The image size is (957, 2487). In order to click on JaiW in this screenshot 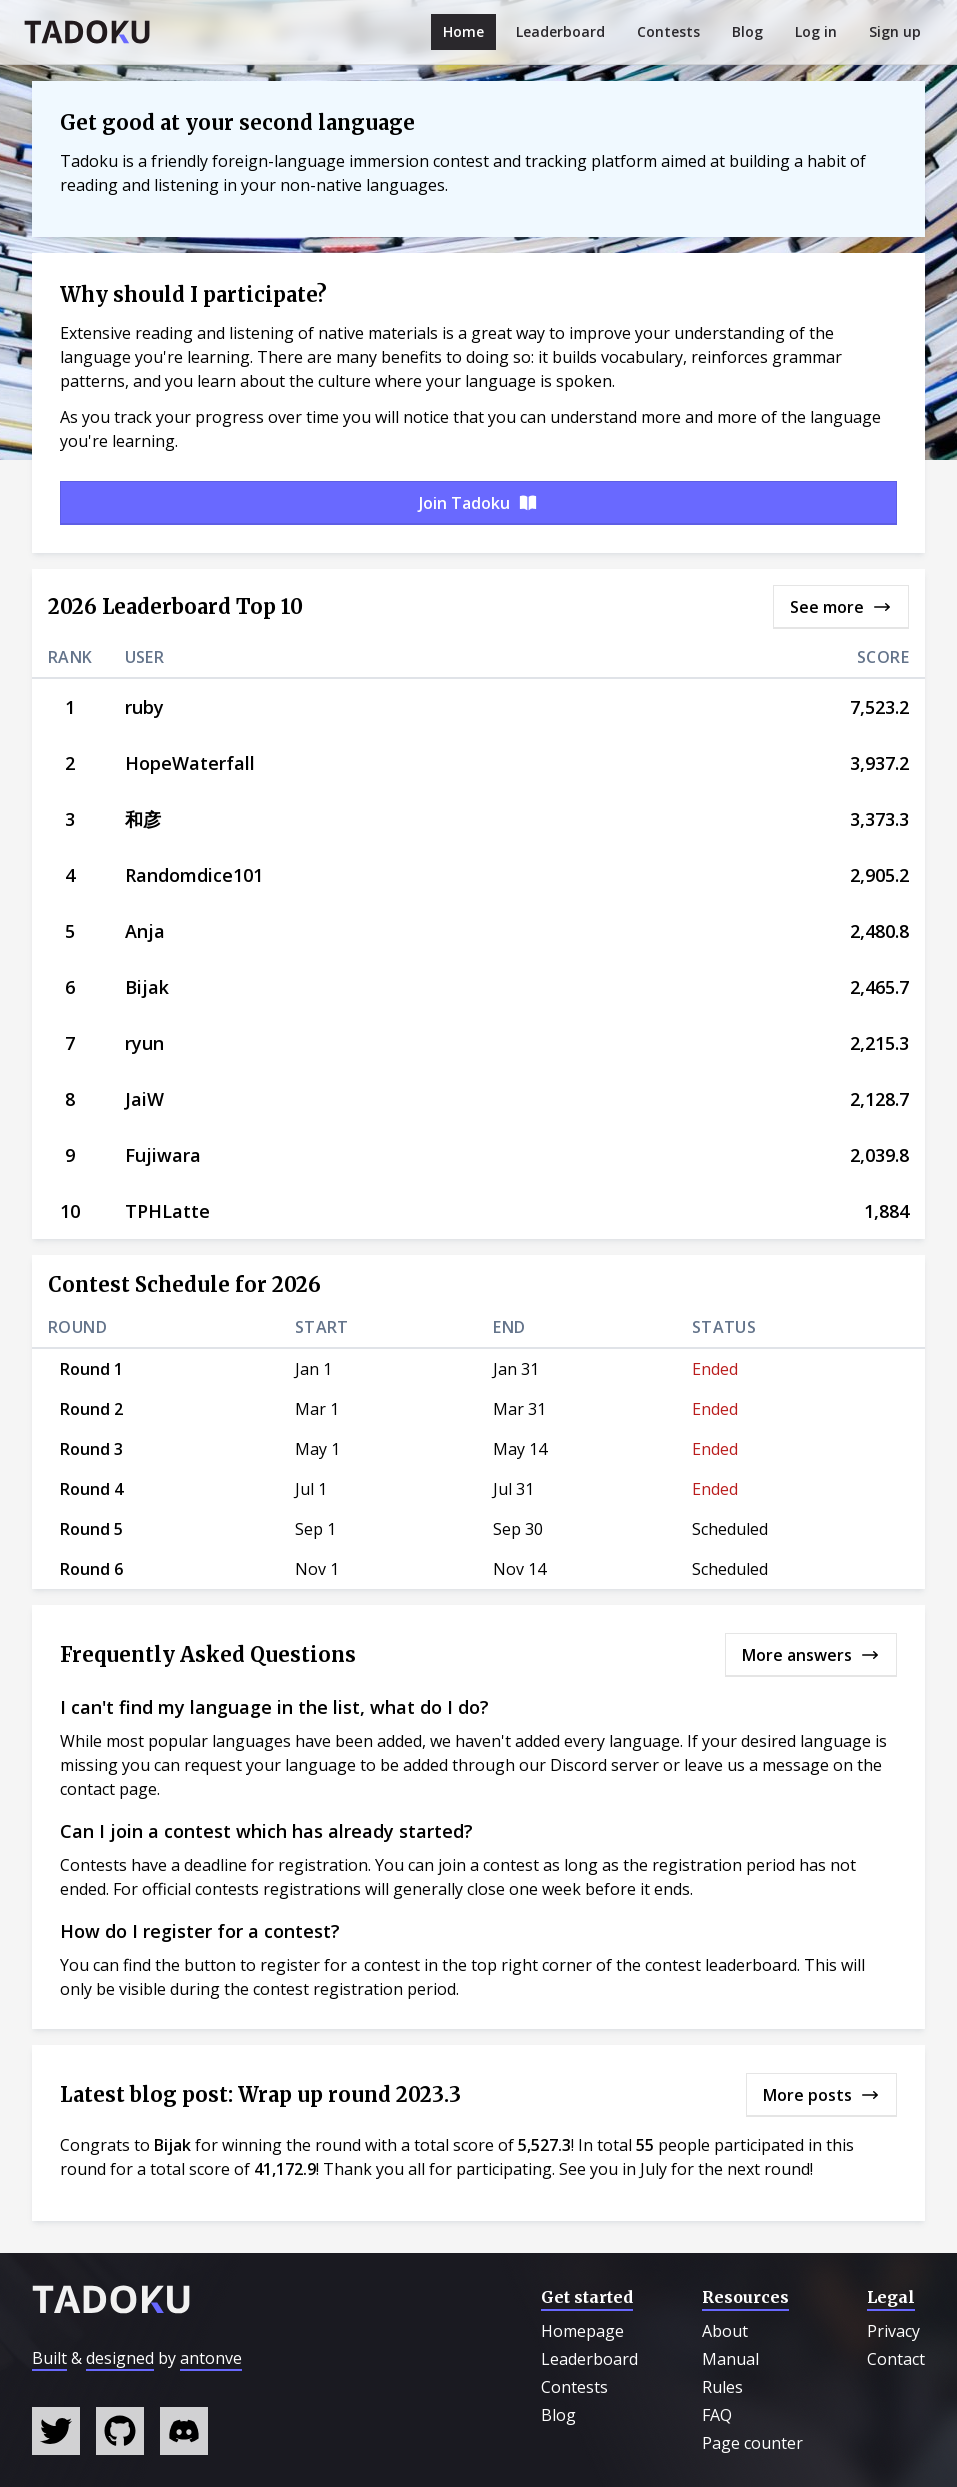, I will do `click(144, 1099)`.